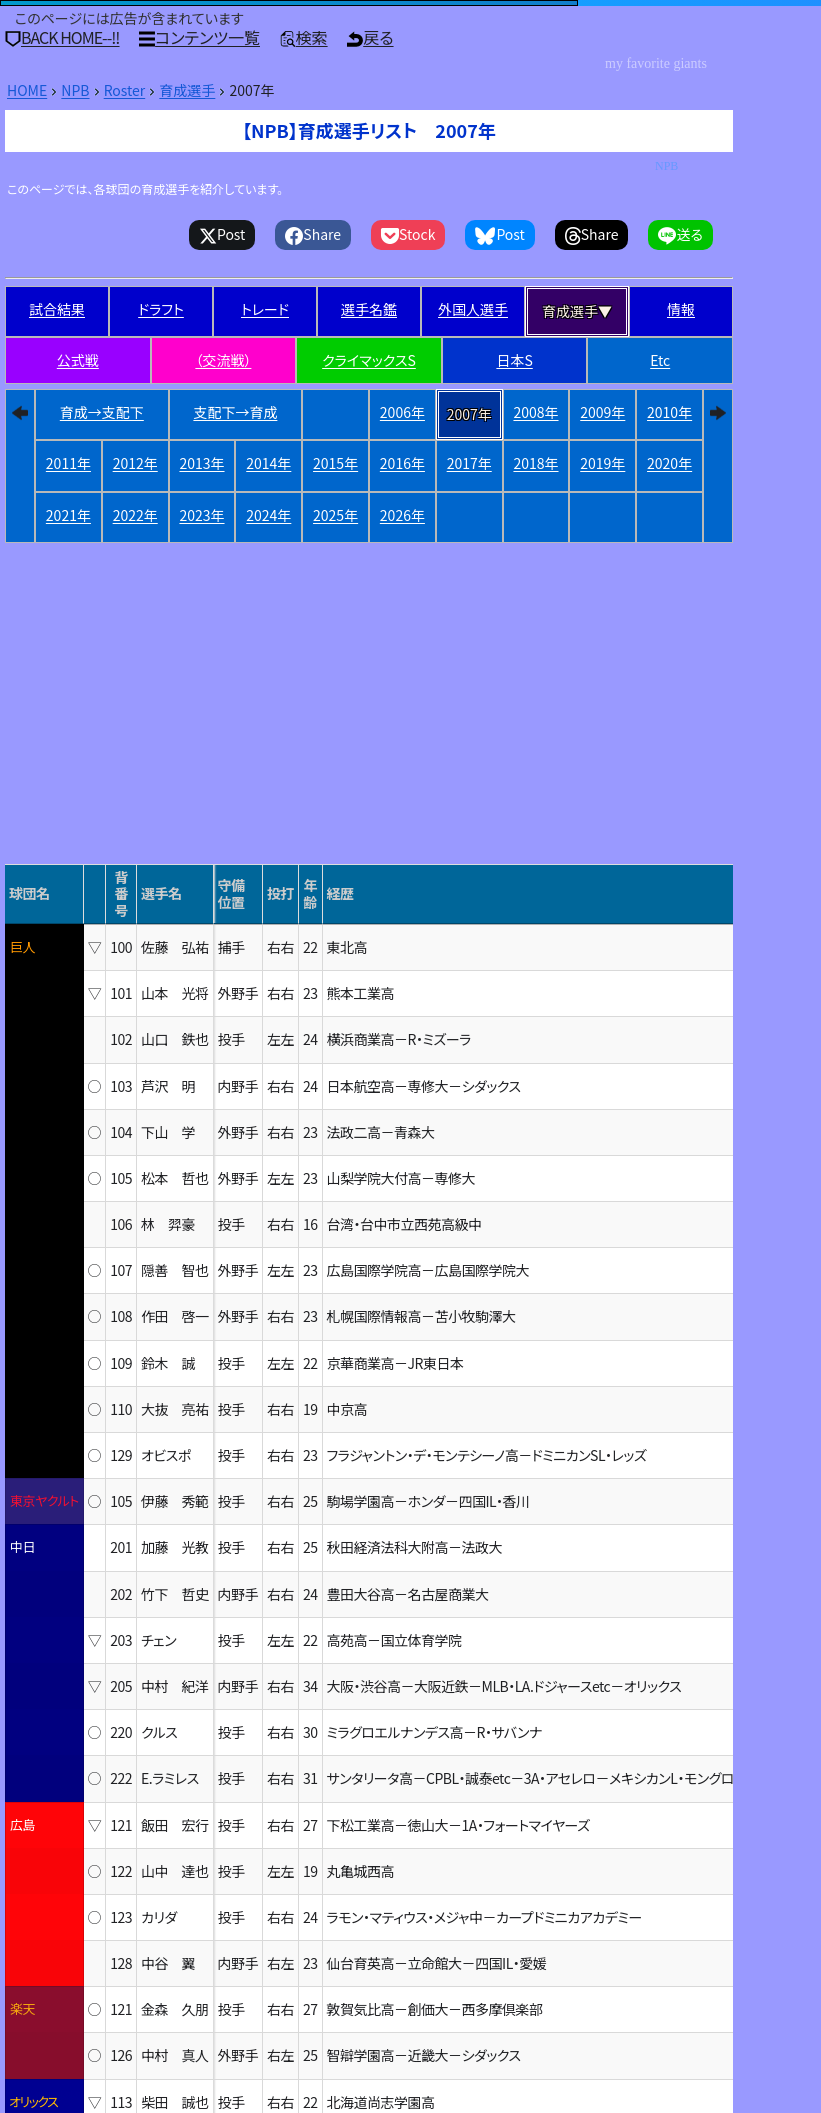  I want to click on 情報, so click(681, 309).